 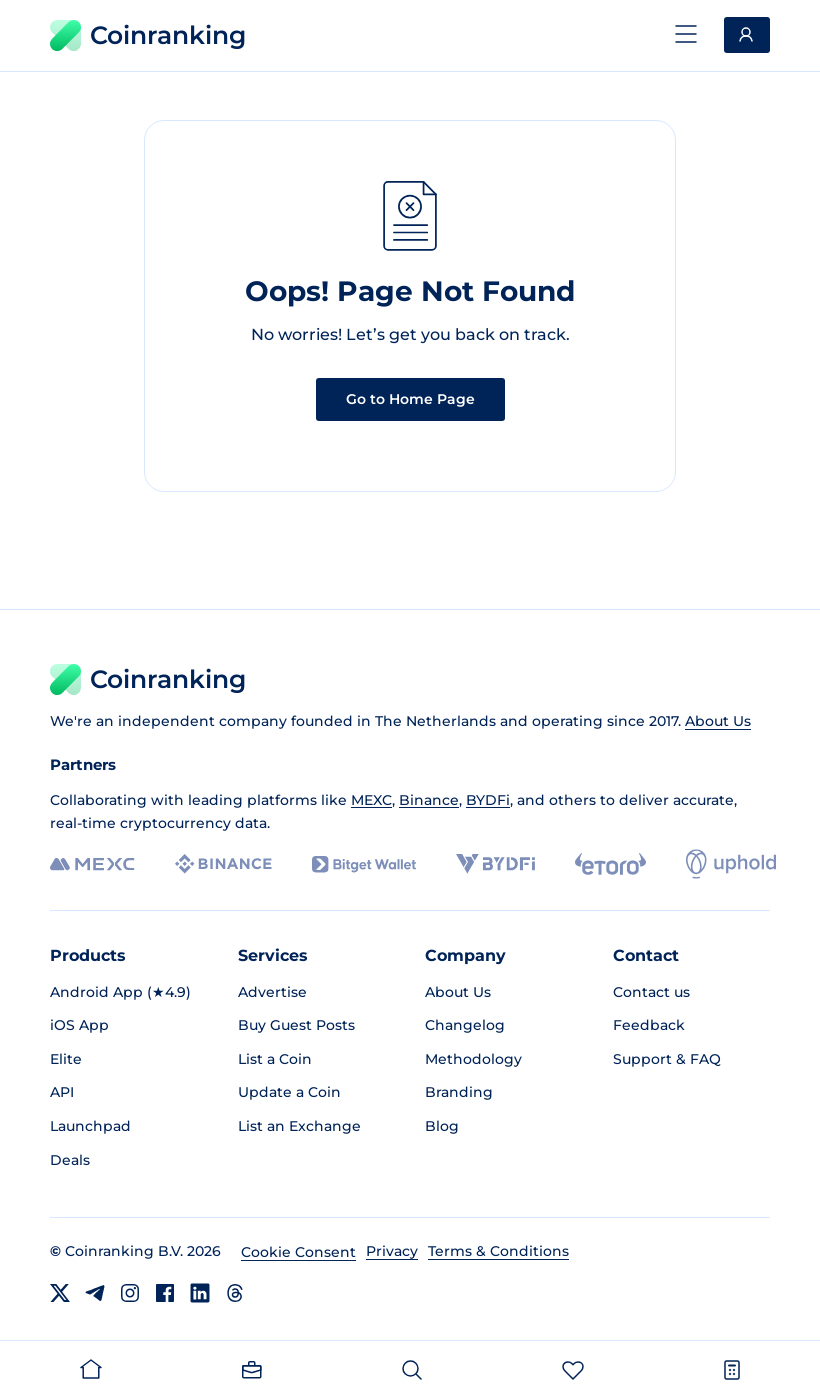 What do you see at coordinates (610, 864) in the screenshot?
I see `[eToro]` at bounding box center [610, 864].